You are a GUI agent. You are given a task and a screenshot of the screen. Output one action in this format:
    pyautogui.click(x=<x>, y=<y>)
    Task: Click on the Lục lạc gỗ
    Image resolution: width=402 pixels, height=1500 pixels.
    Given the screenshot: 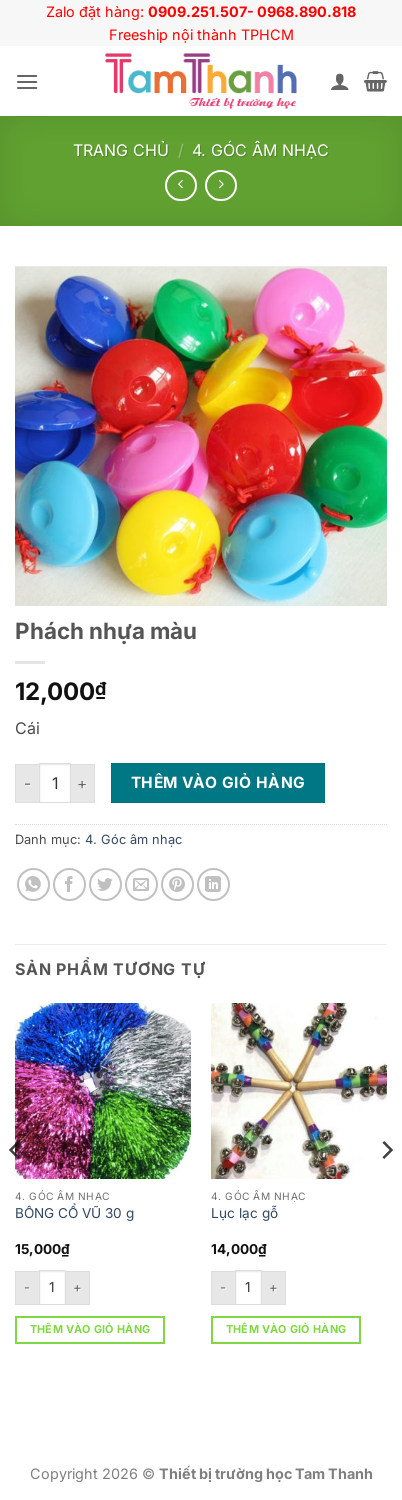 What is the action you would take?
    pyautogui.click(x=244, y=1213)
    